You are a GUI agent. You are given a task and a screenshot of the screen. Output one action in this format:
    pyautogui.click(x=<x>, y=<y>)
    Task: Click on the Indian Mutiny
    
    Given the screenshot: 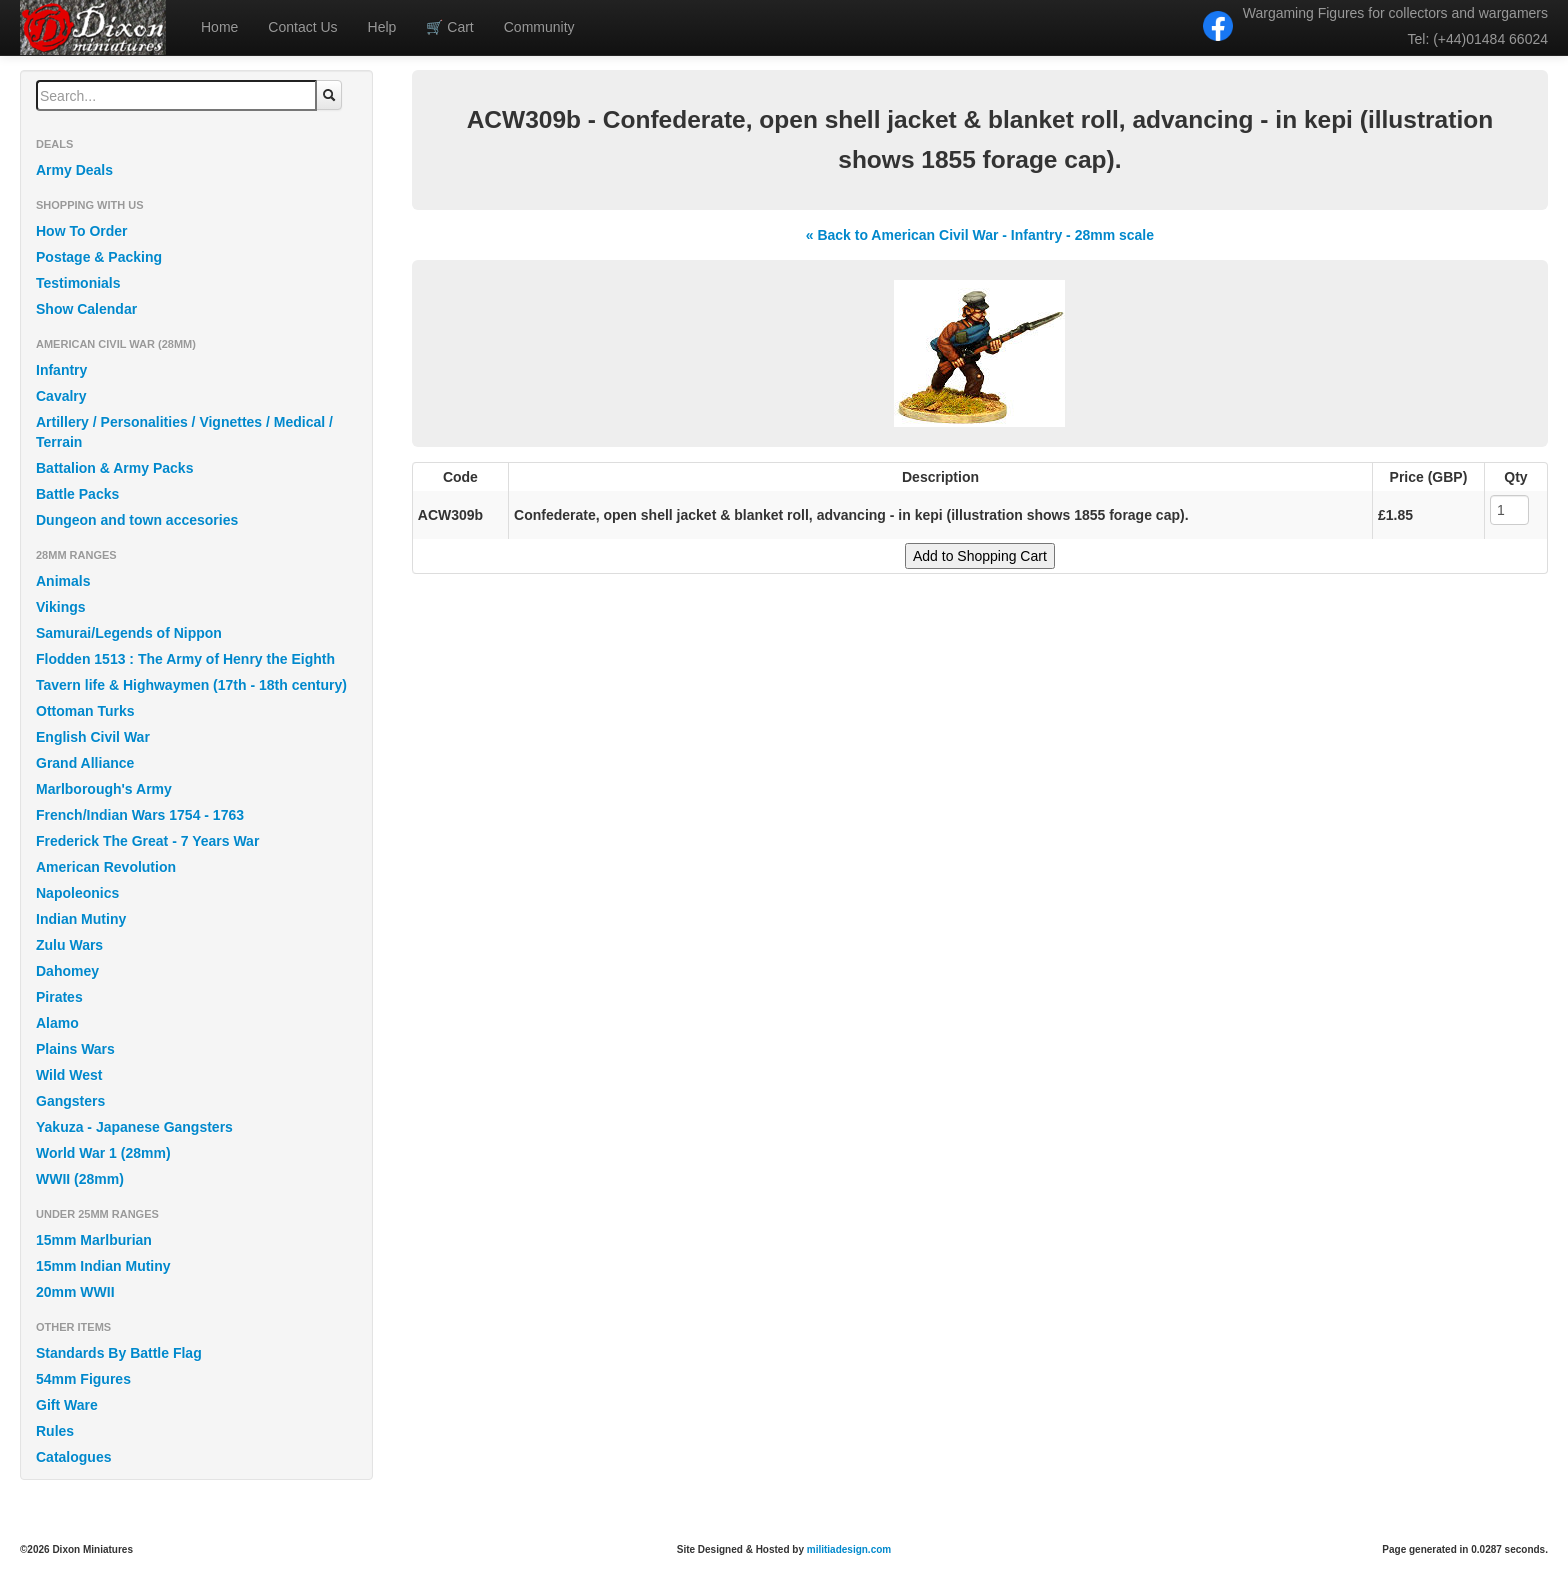 What is the action you would take?
    pyautogui.click(x=81, y=919)
    